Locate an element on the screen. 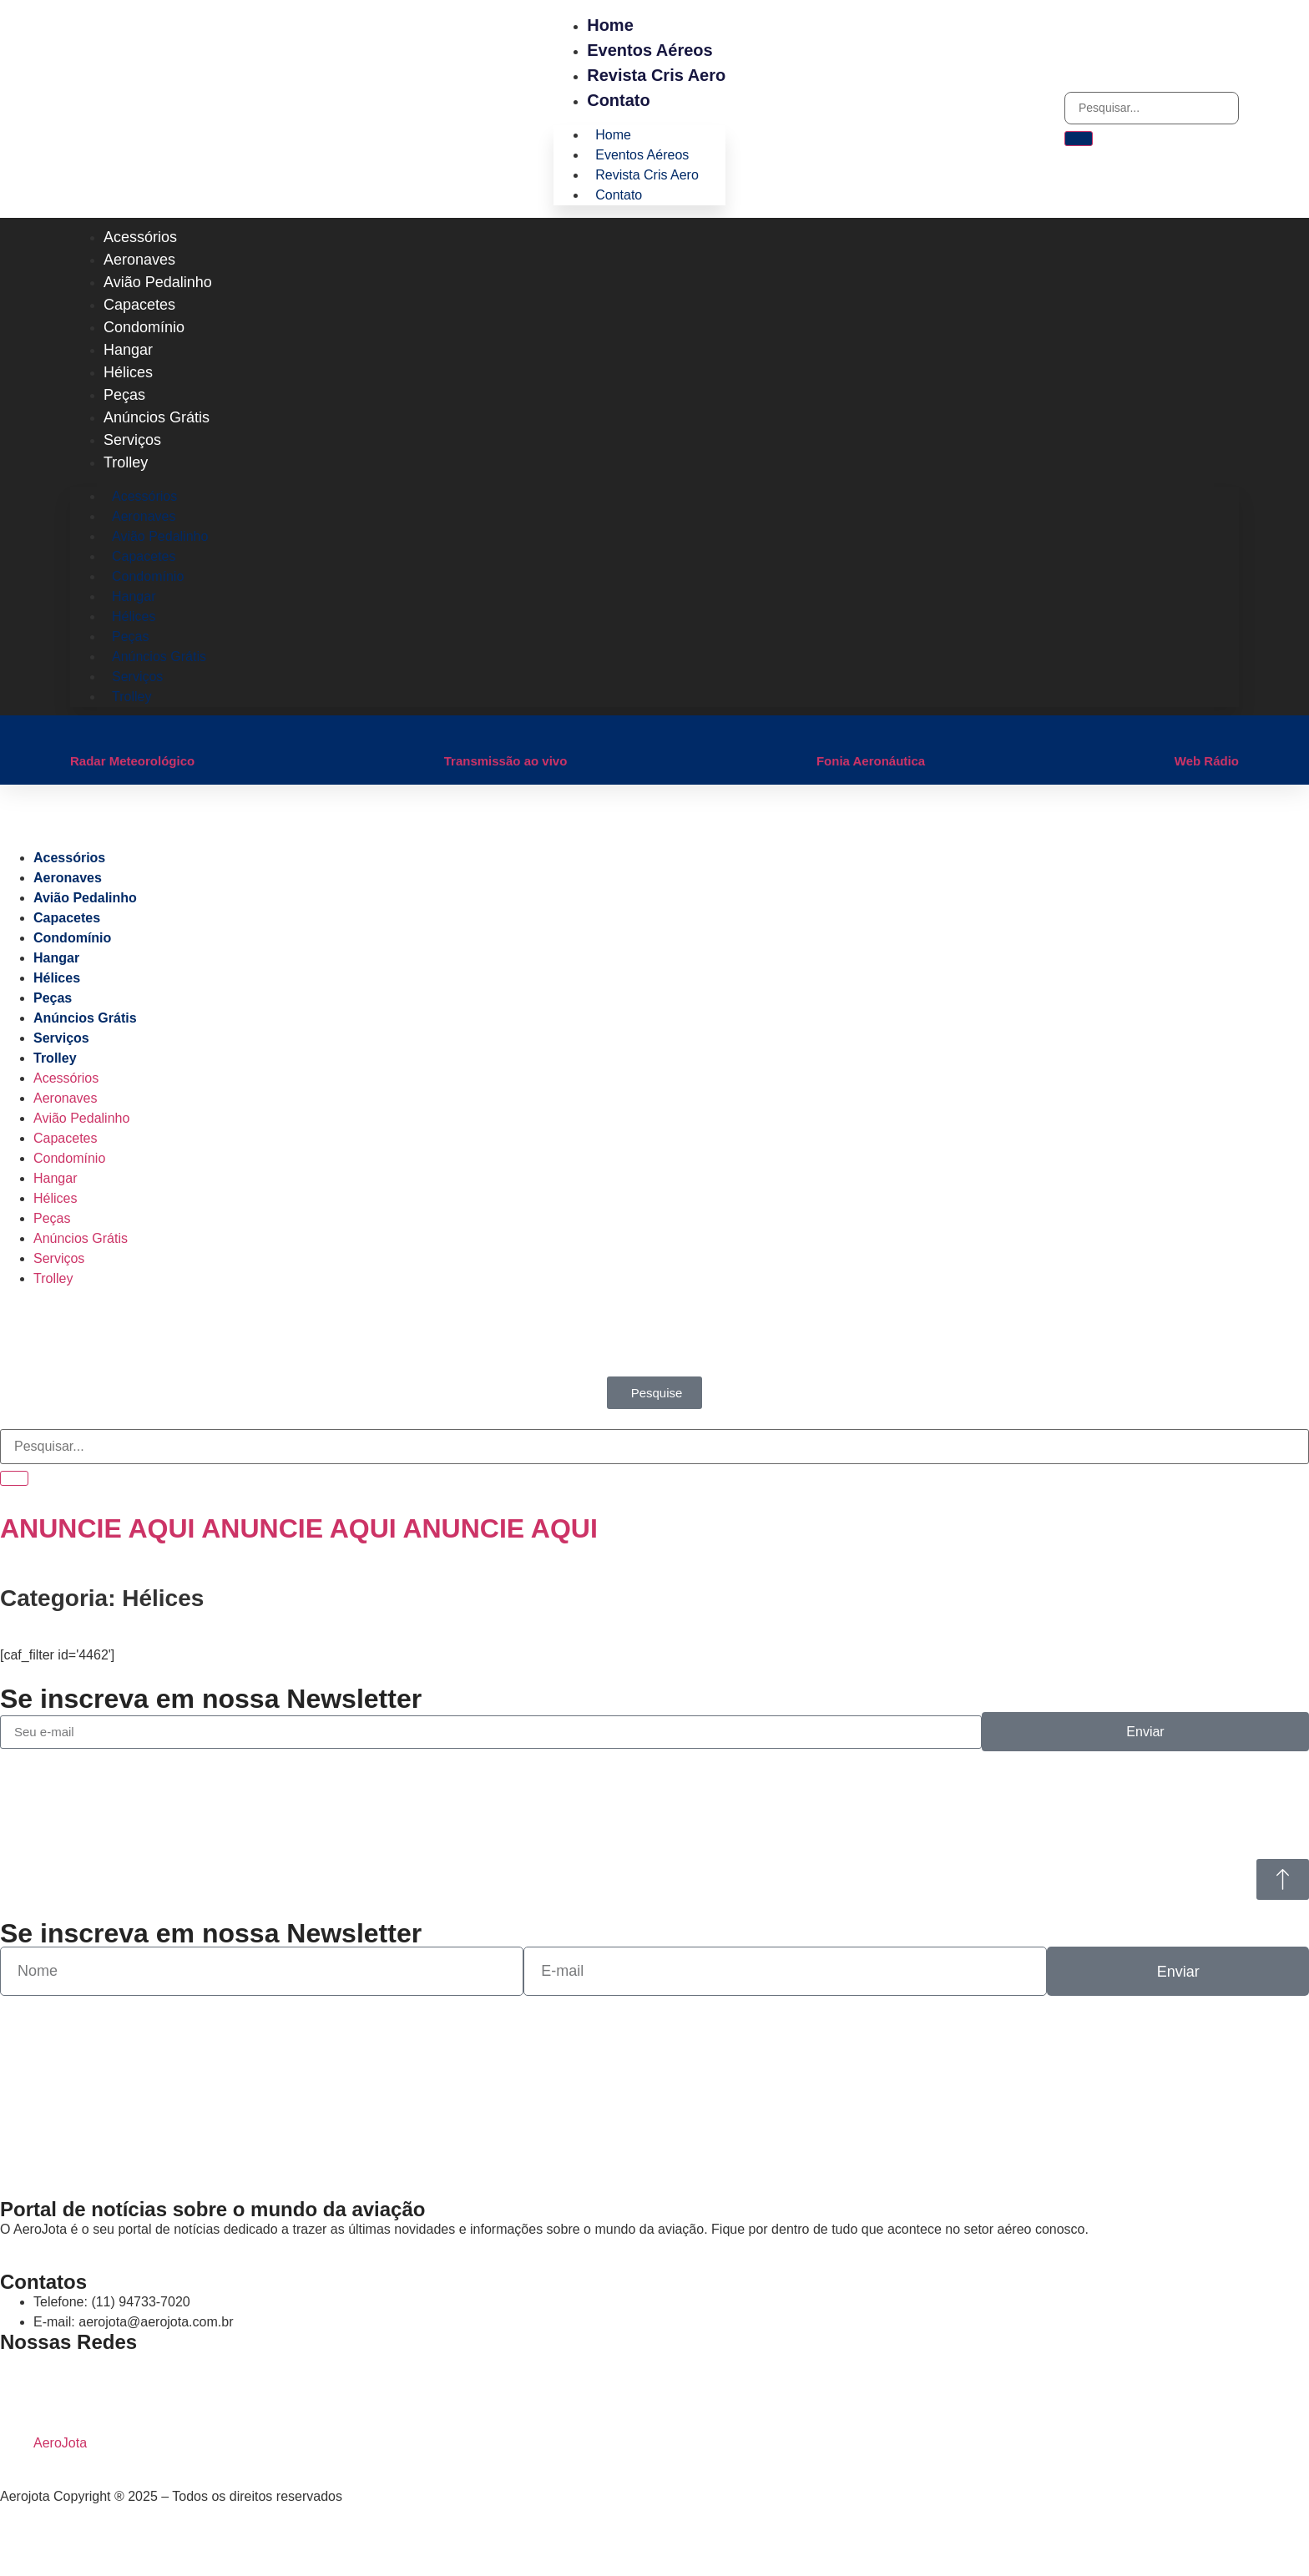 The height and width of the screenshot is (2576, 1309). Aeronaves is located at coordinates (139, 259).